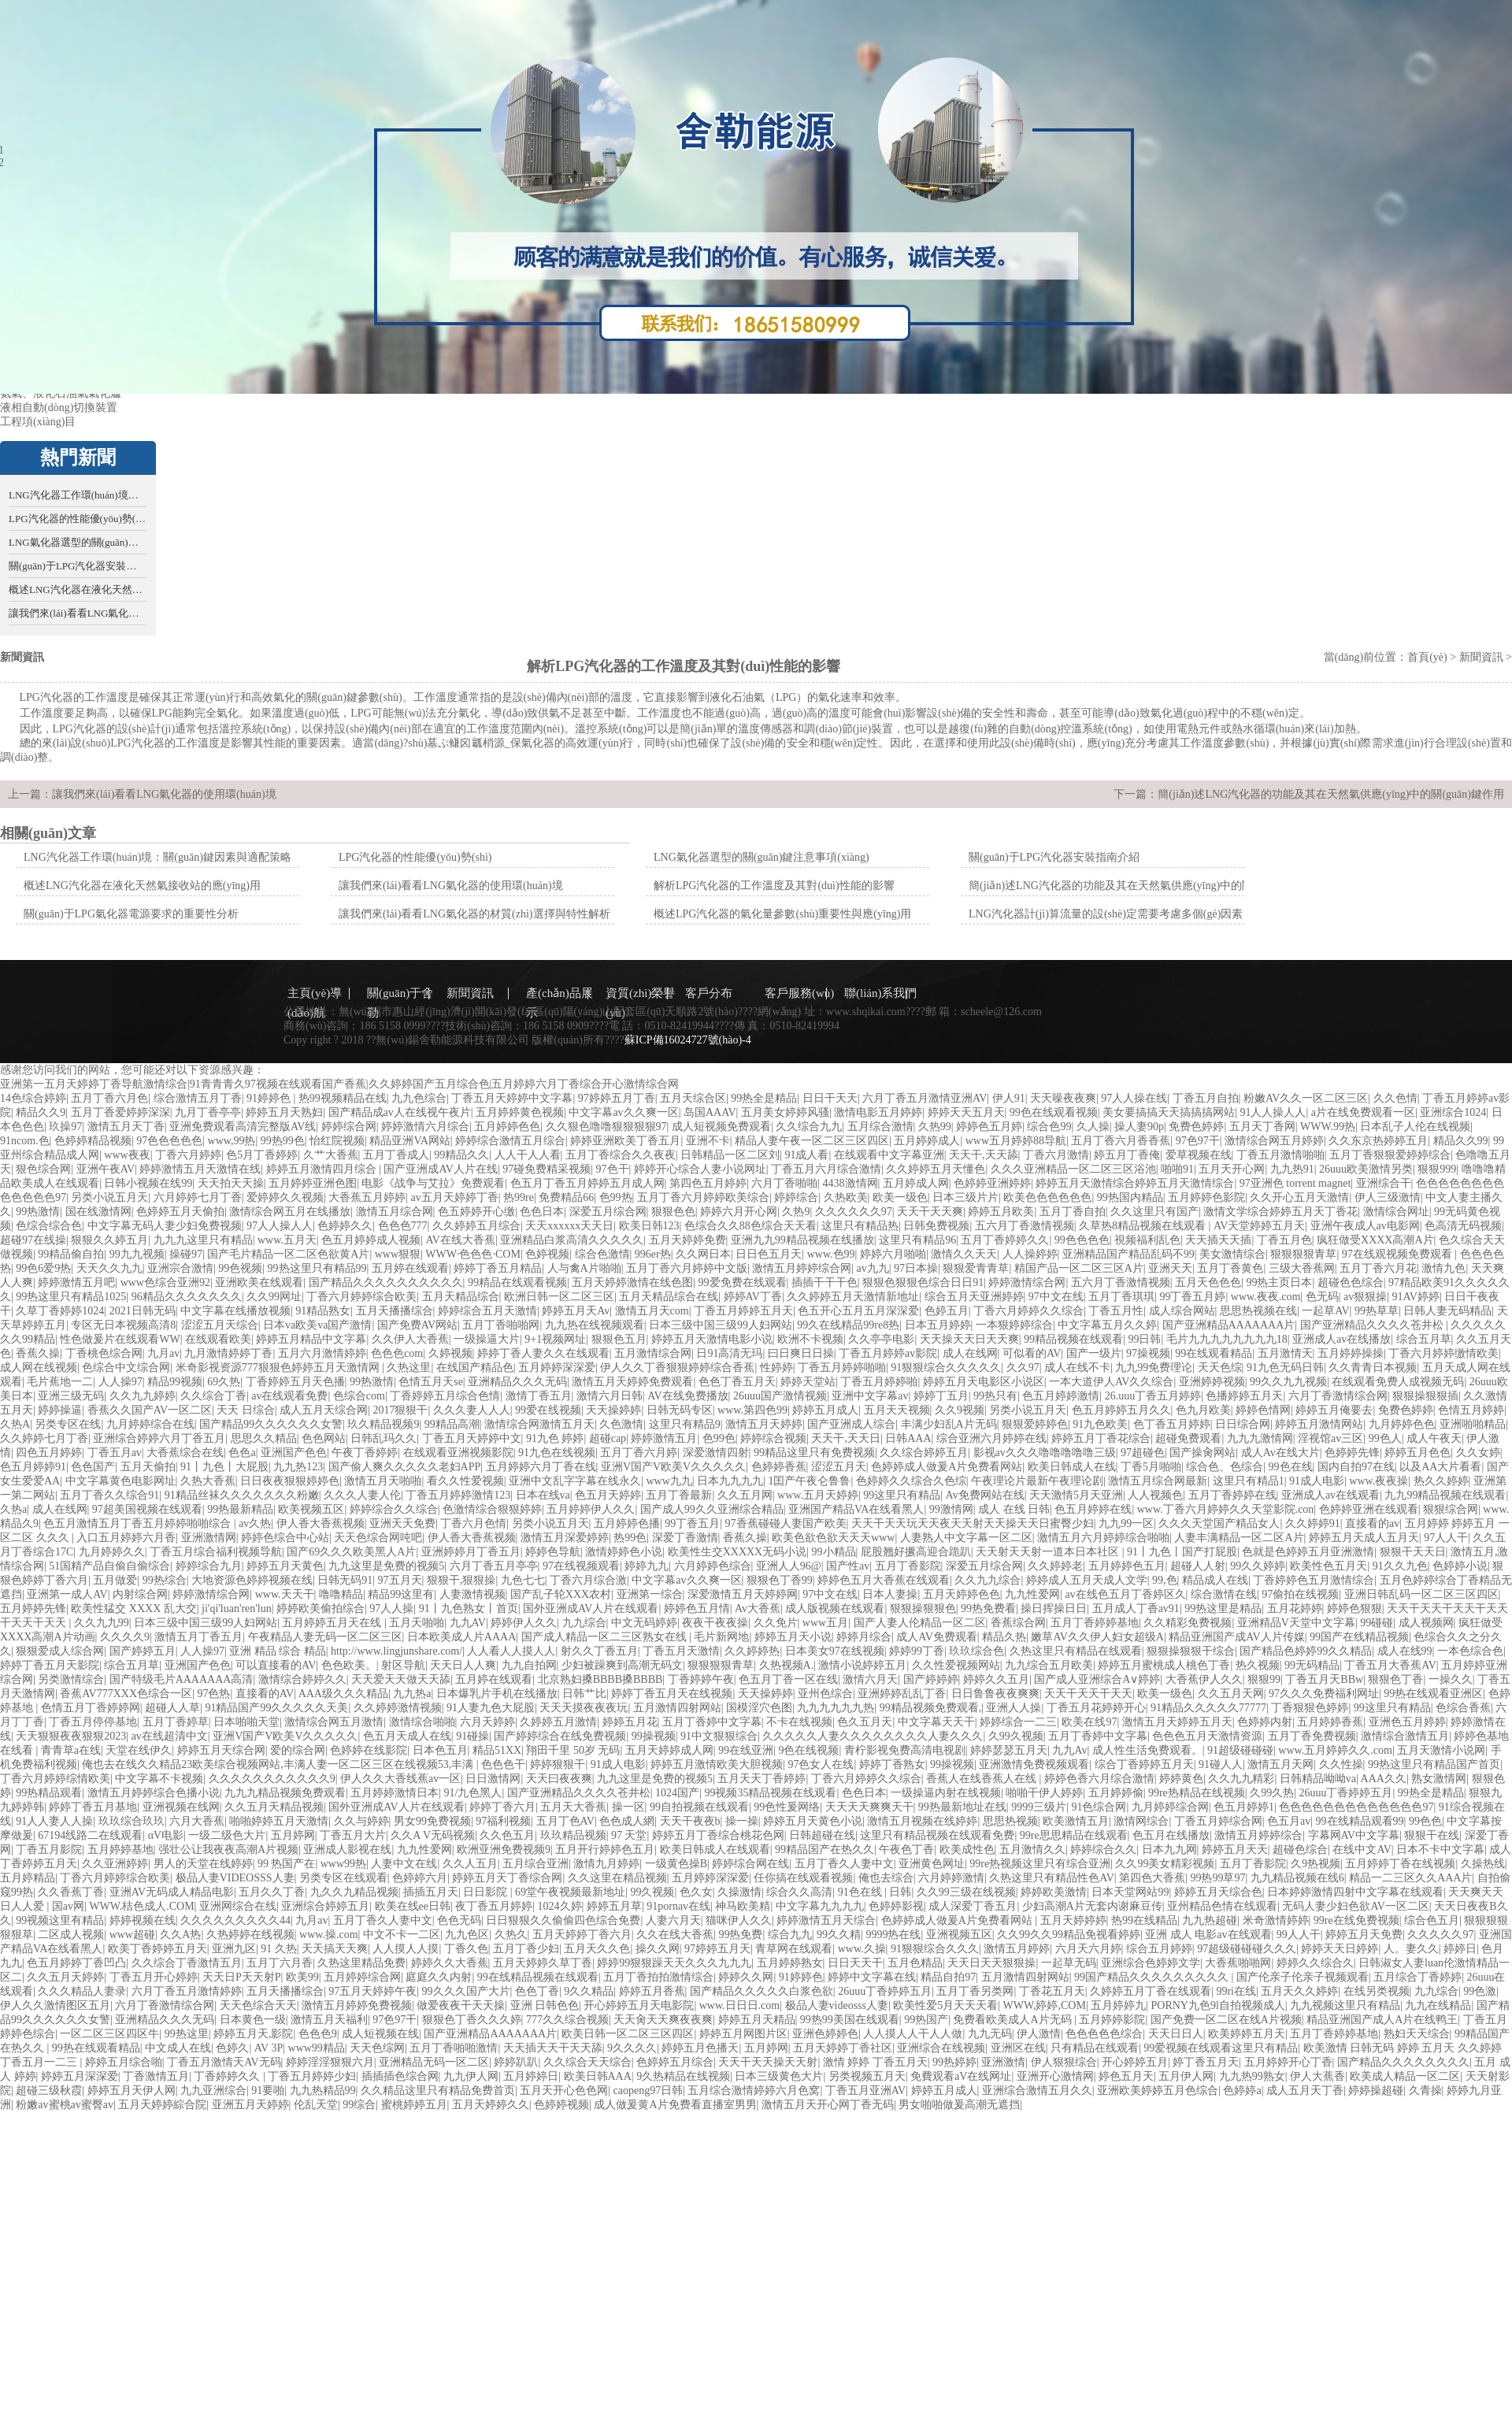  I want to click on 国产精品色婷婷99久久精品, so click(1306, 1651).